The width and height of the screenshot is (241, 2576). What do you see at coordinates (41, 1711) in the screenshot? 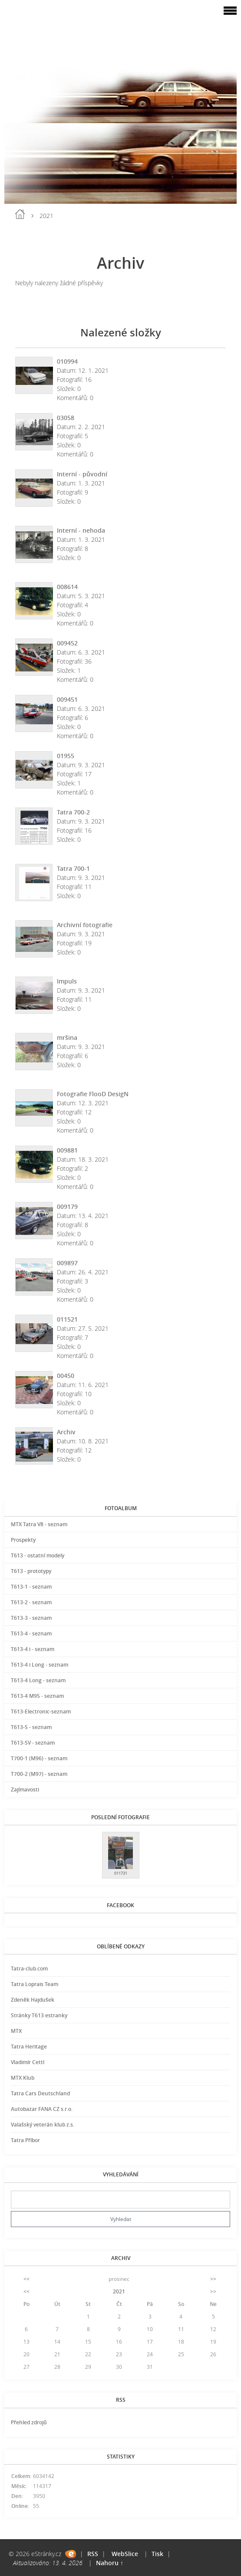
I see `T613-Electronic-seznam` at bounding box center [41, 1711].